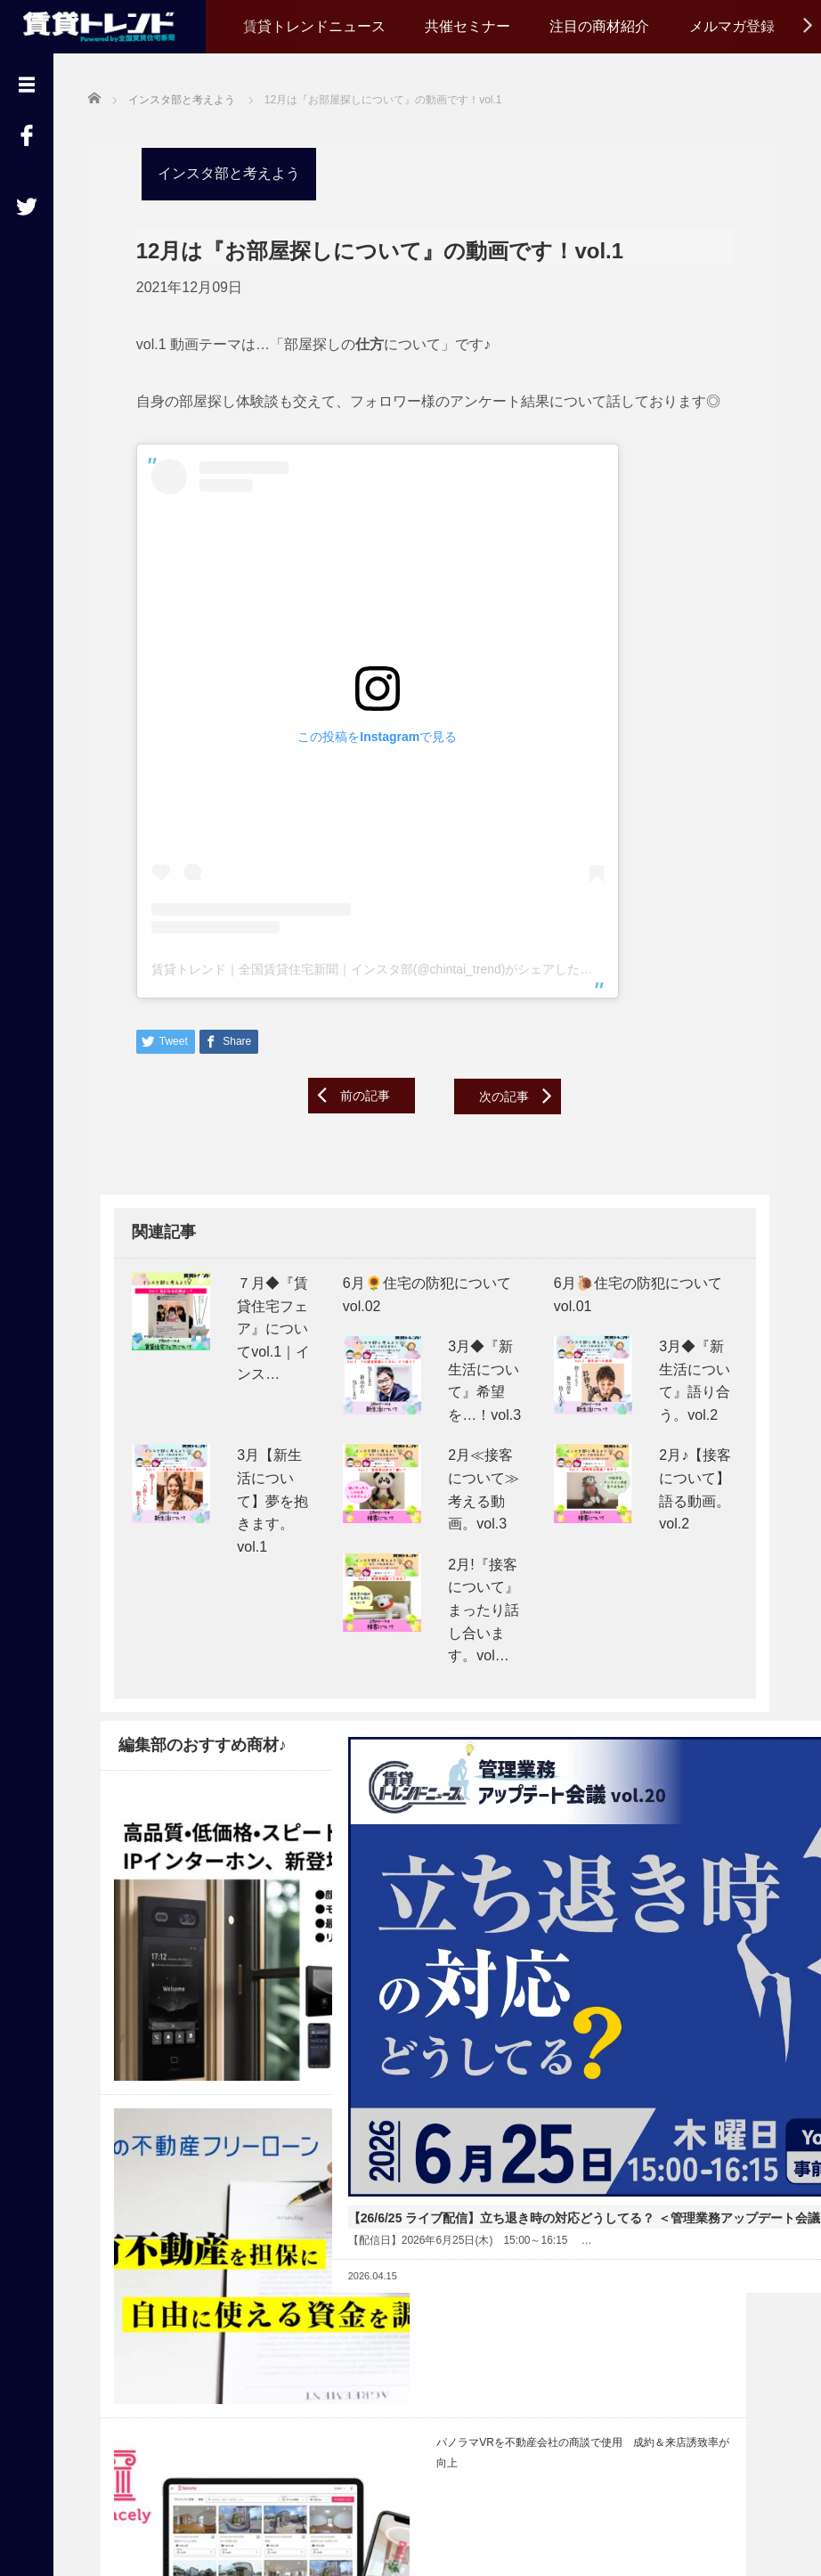 The height and width of the screenshot is (2576, 821). What do you see at coordinates (467, 26) in the screenshot?
I see `共催セミナー` at bounding box center [467, 26].